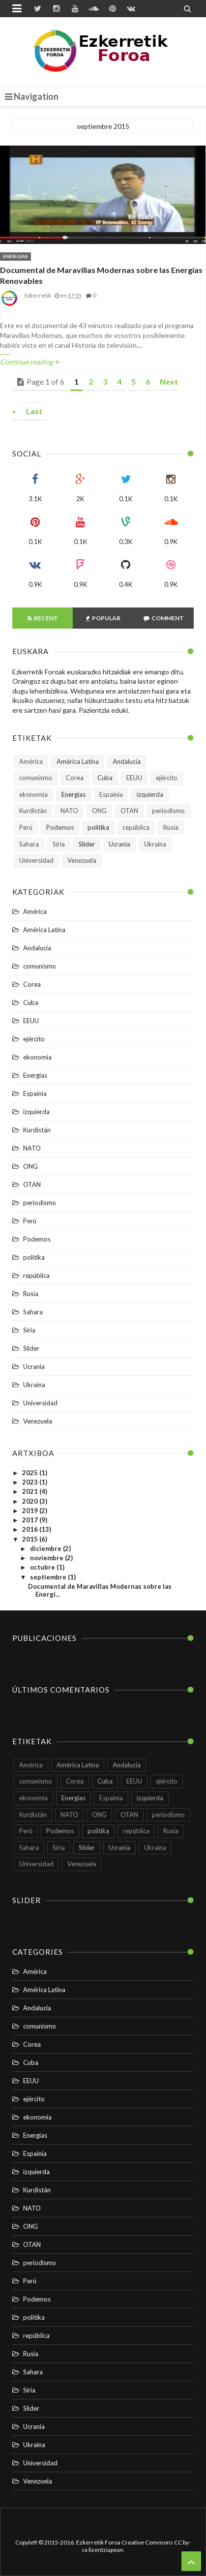 The image size is (206, 2576). Describe the element at coordinates (33, 794) in the screenshot. I see `ekonomia` at that location.